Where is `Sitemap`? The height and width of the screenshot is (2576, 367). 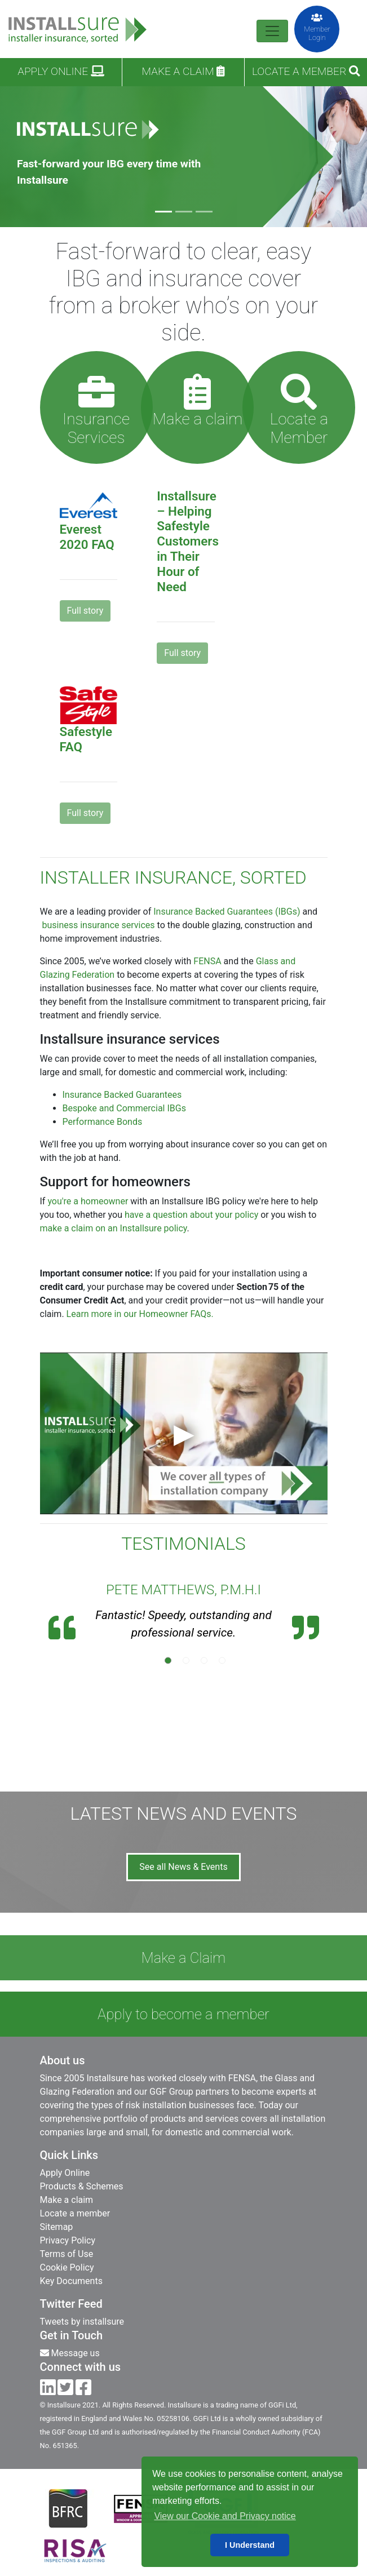
Sitemap is located at coordinates (56, 2227).